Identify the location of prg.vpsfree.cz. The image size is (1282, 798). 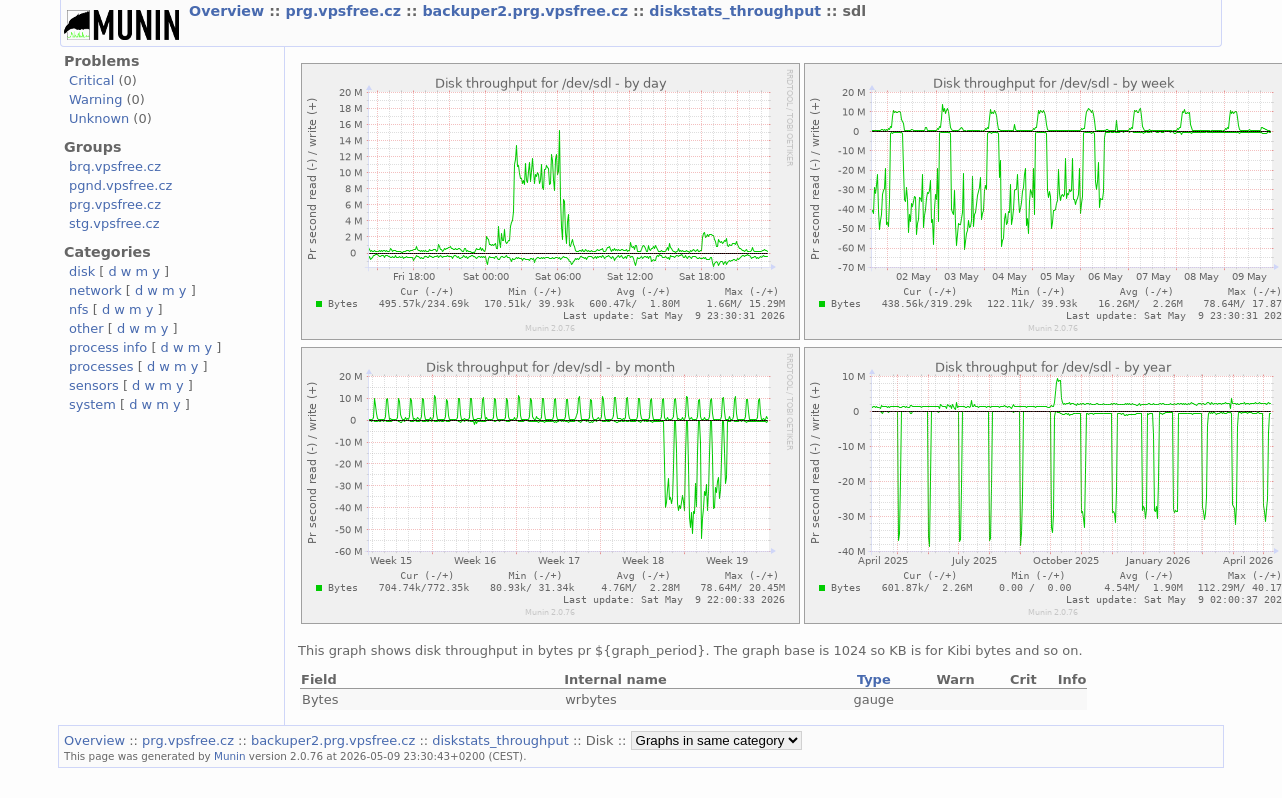
(346, 11).